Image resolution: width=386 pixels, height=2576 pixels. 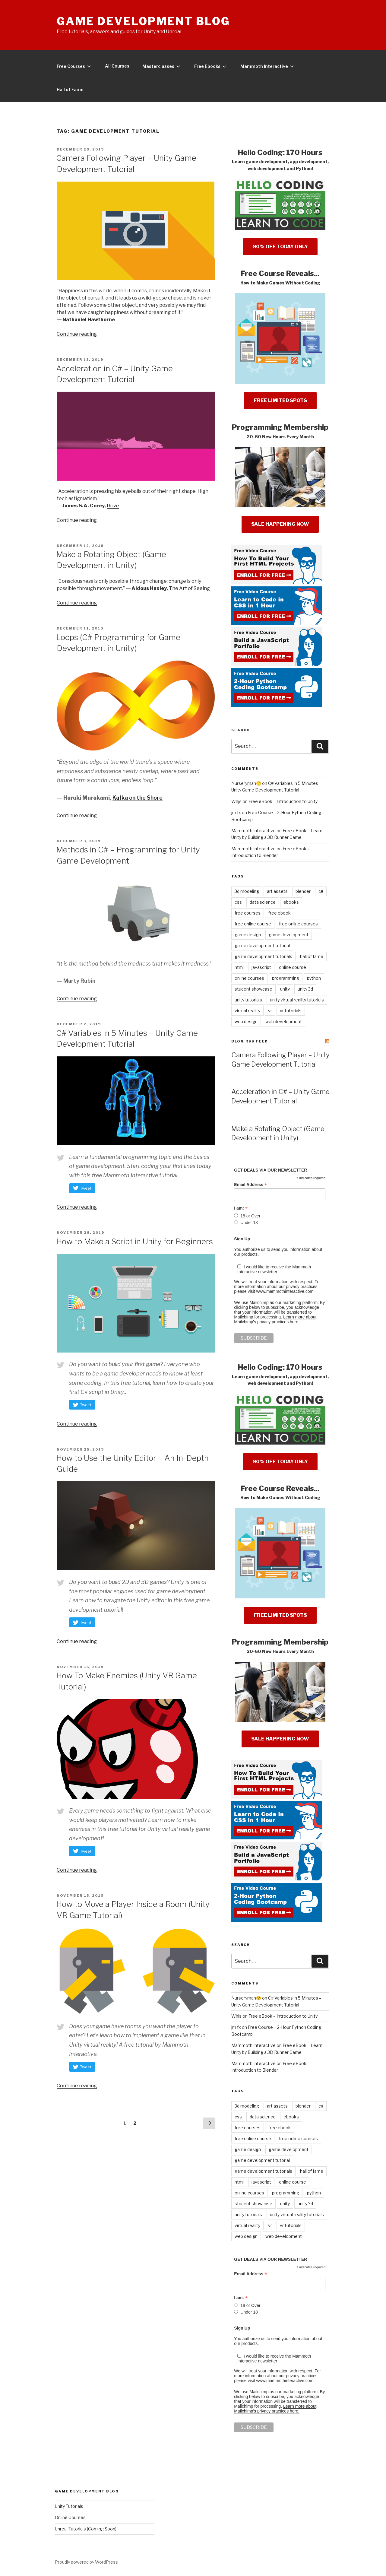 I want to click on Under 18, so click(x=249, y=1222).